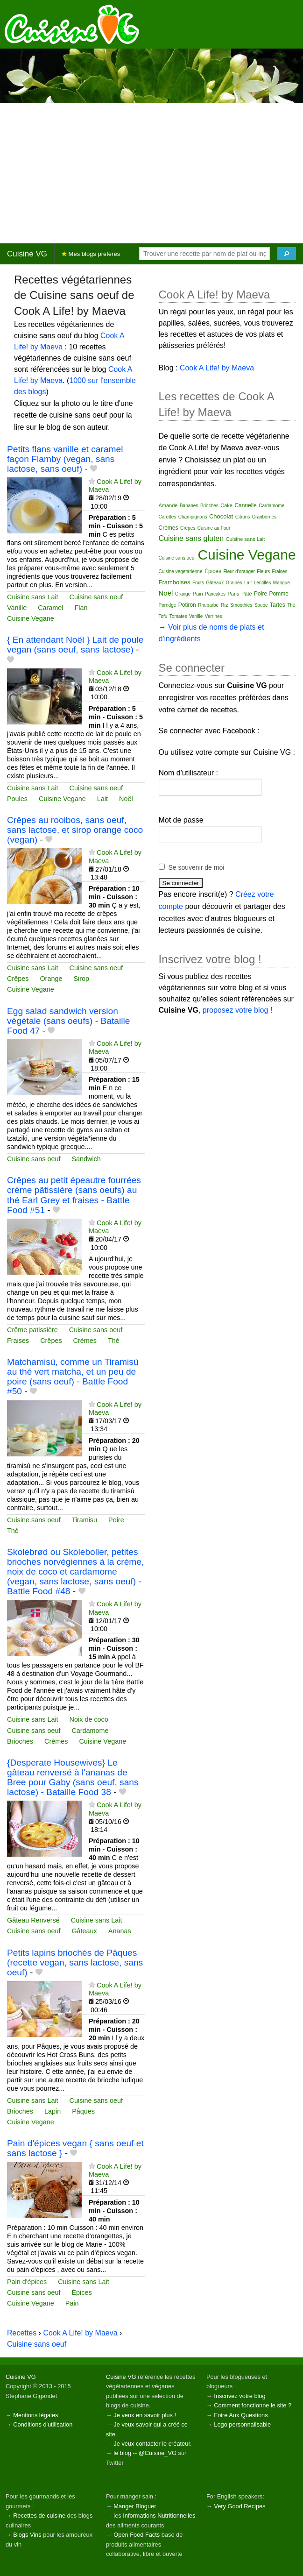 The width and height of the screenshot is (303, 2576). What do you see at coordinates (163, 616) in the screenshot?
I see `Tofu` at bounding box center [163, 616].